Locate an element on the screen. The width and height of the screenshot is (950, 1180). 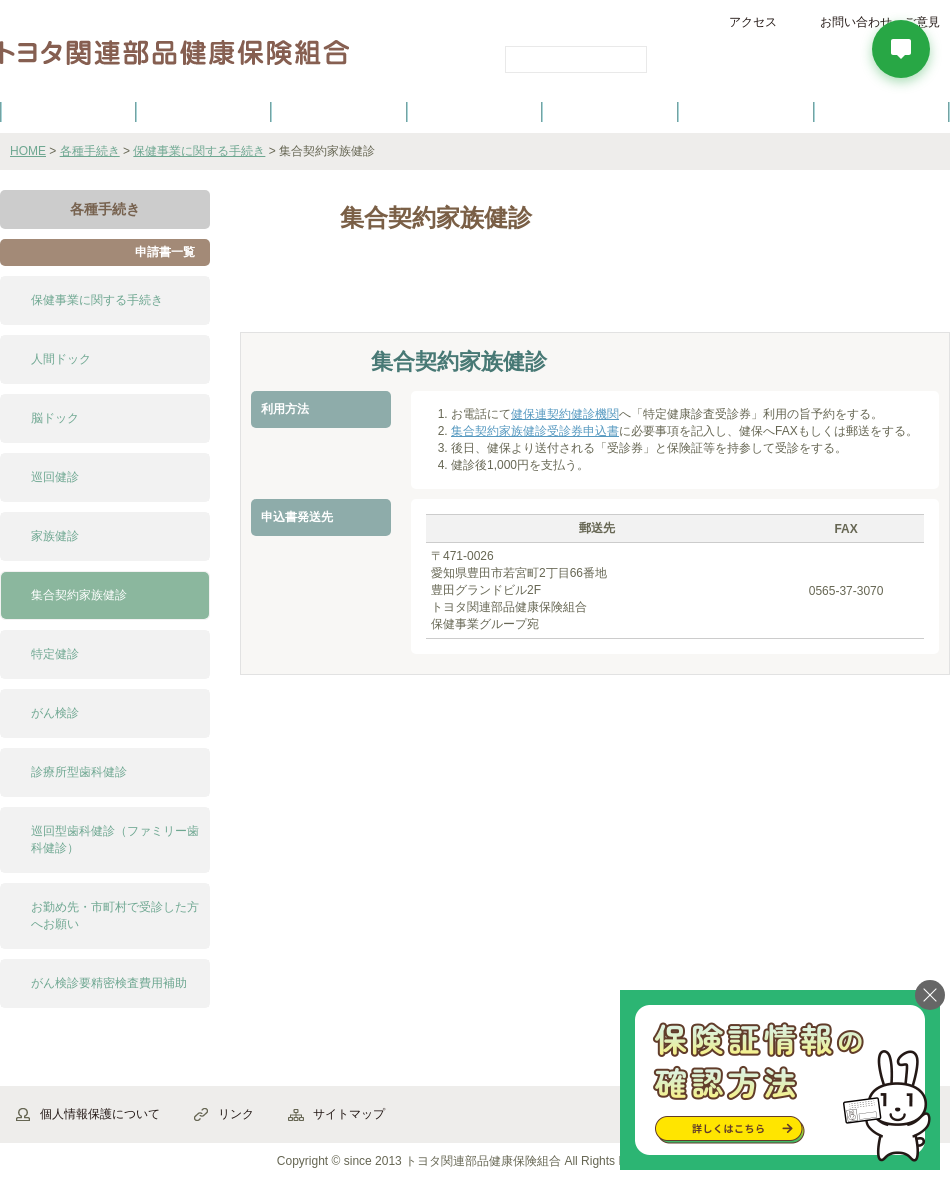
お勤め先・市町村で受診した方へお願い is located at coordinates (115, 915).